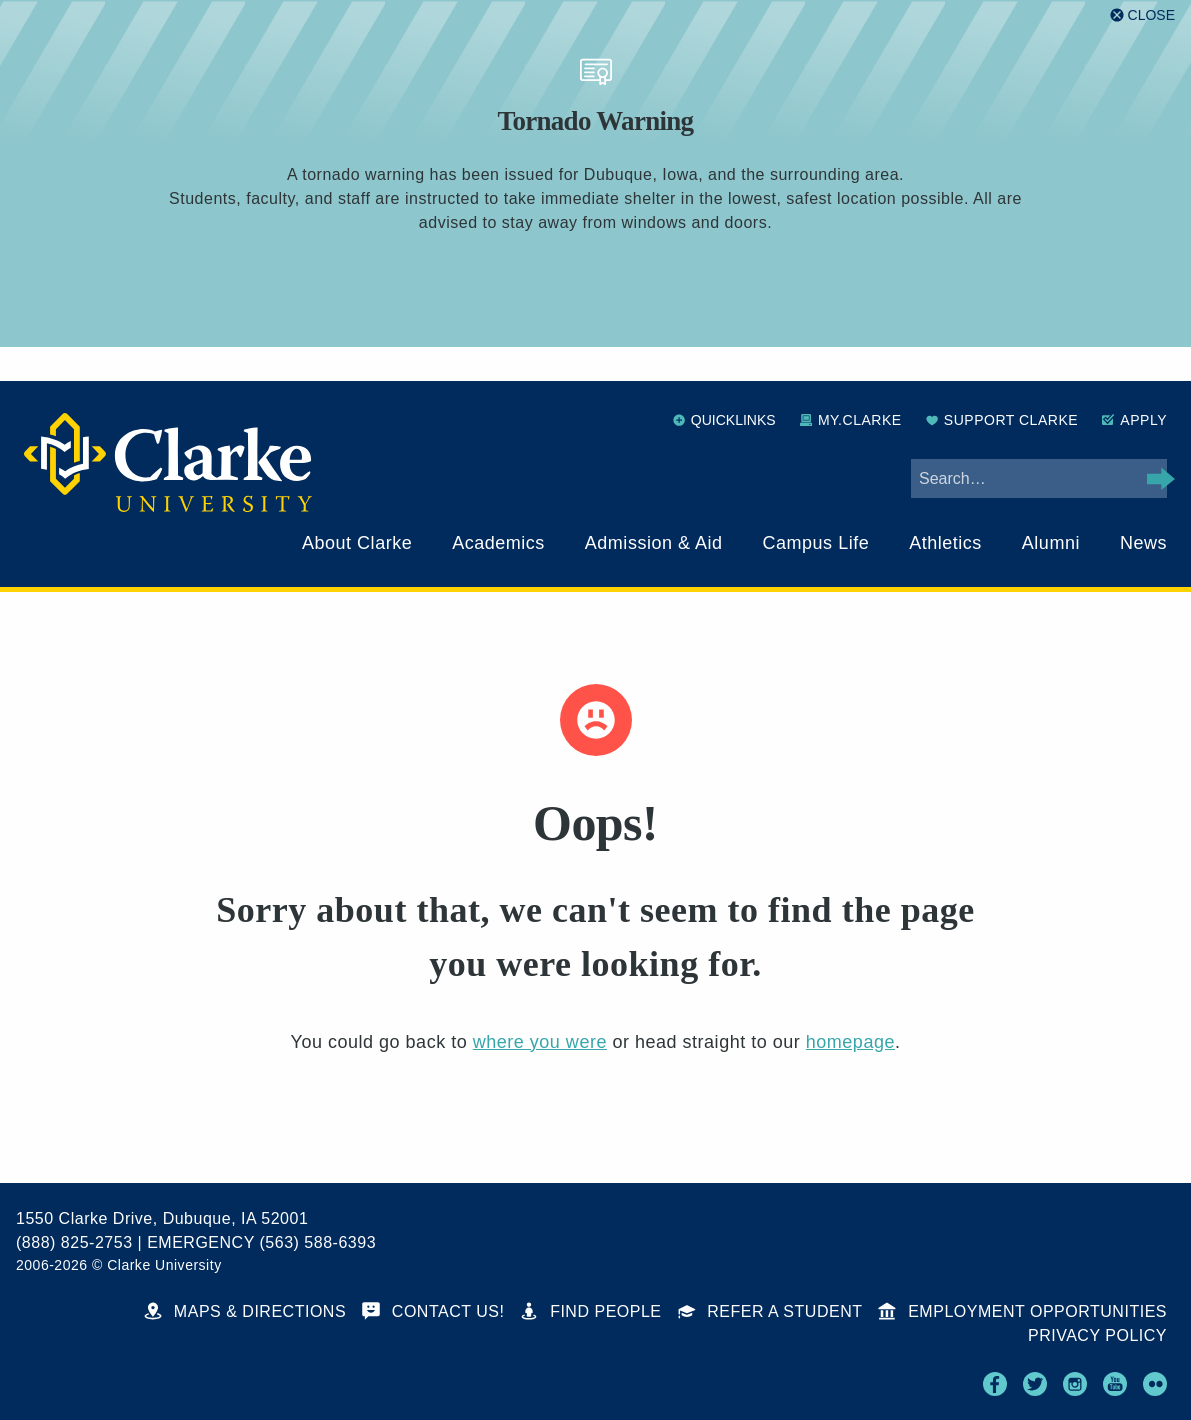  What do you see at coordinates (770, 1311) in the screenshot?
I see `Refer a Student` at bounding box center [770, 1311].